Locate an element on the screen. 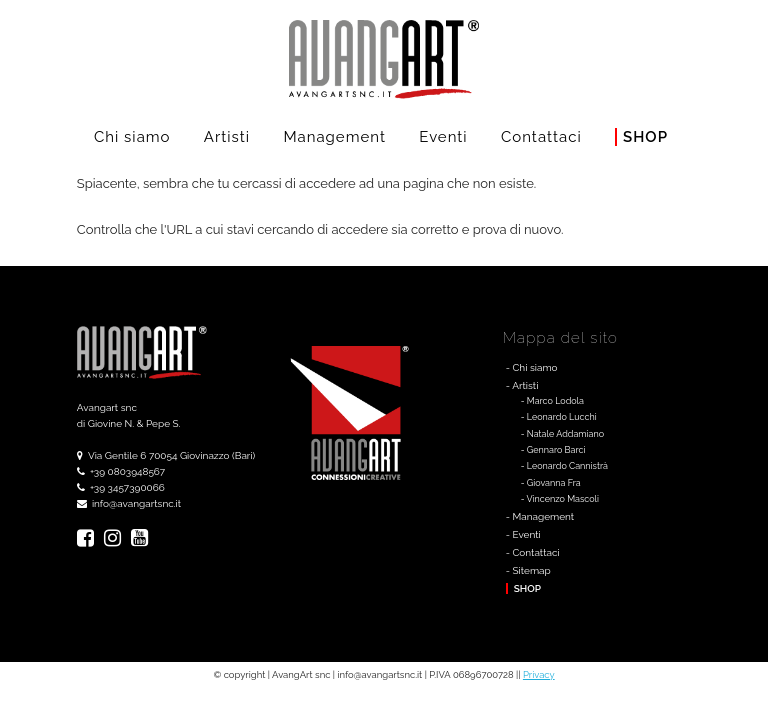  - Marco Lodola is located at coordinates (552, 401).